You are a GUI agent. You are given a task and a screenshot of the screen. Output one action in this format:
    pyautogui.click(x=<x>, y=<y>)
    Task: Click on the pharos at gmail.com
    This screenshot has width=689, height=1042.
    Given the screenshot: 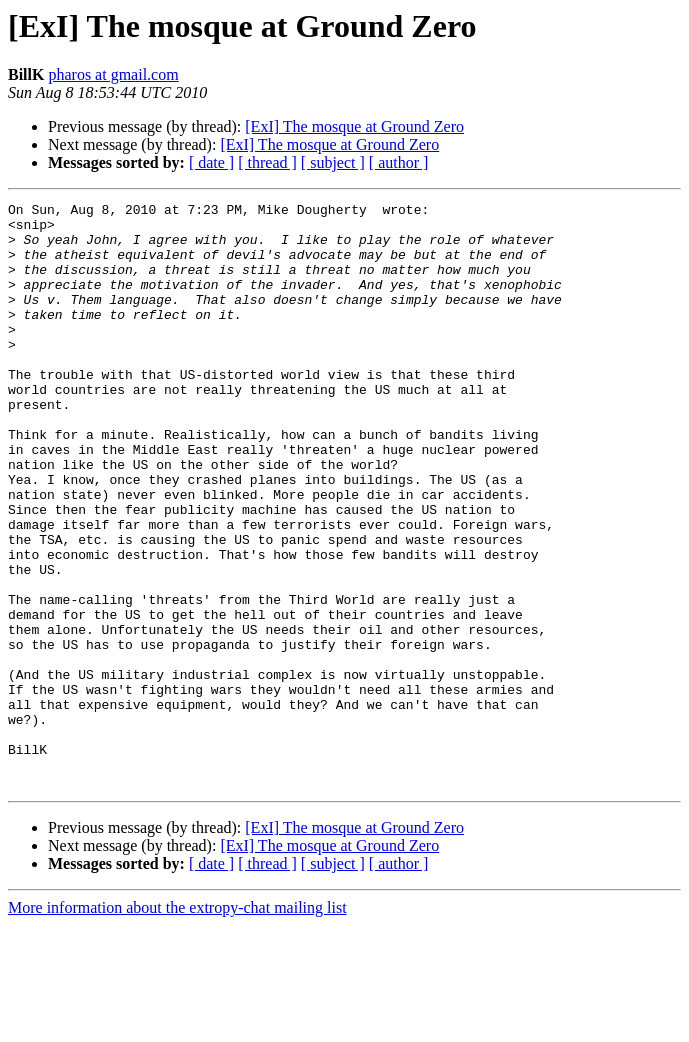 What is the action you would take?
    pyautogui.click(x=113, y=74)
    